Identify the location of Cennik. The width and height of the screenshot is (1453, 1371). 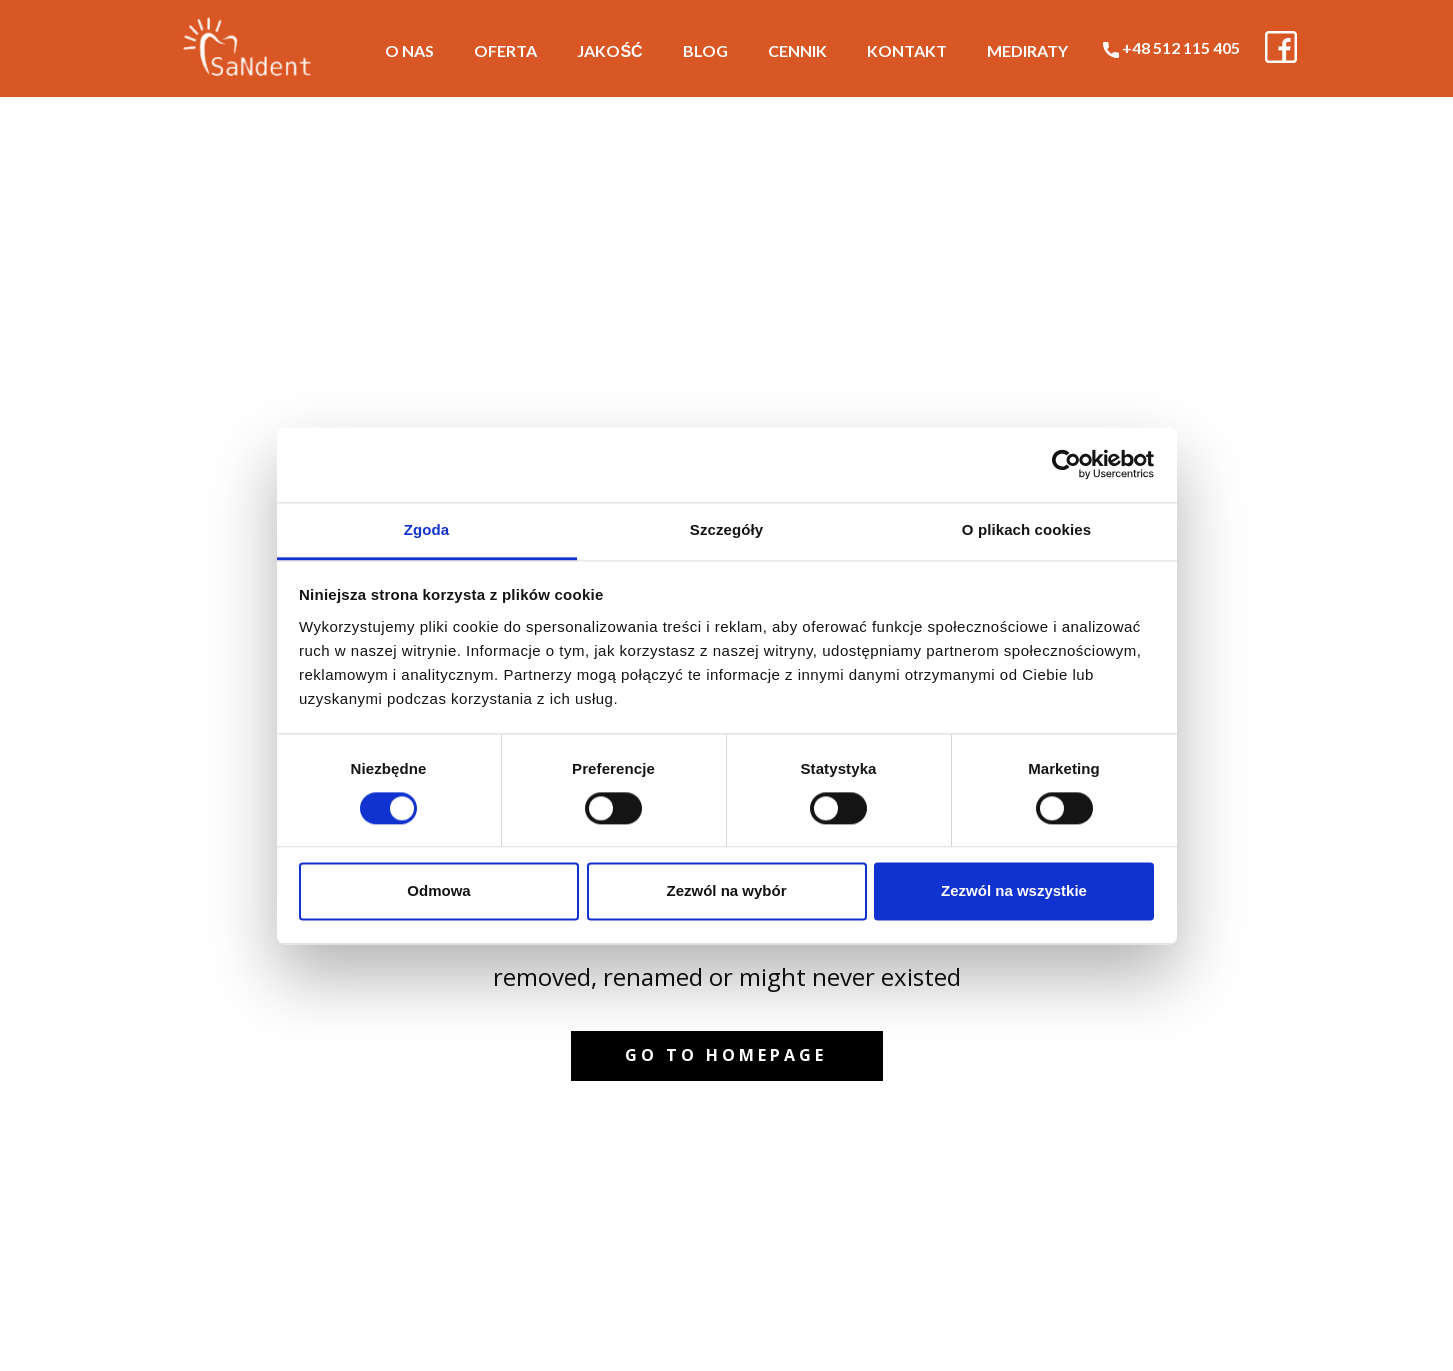
(797, 50).